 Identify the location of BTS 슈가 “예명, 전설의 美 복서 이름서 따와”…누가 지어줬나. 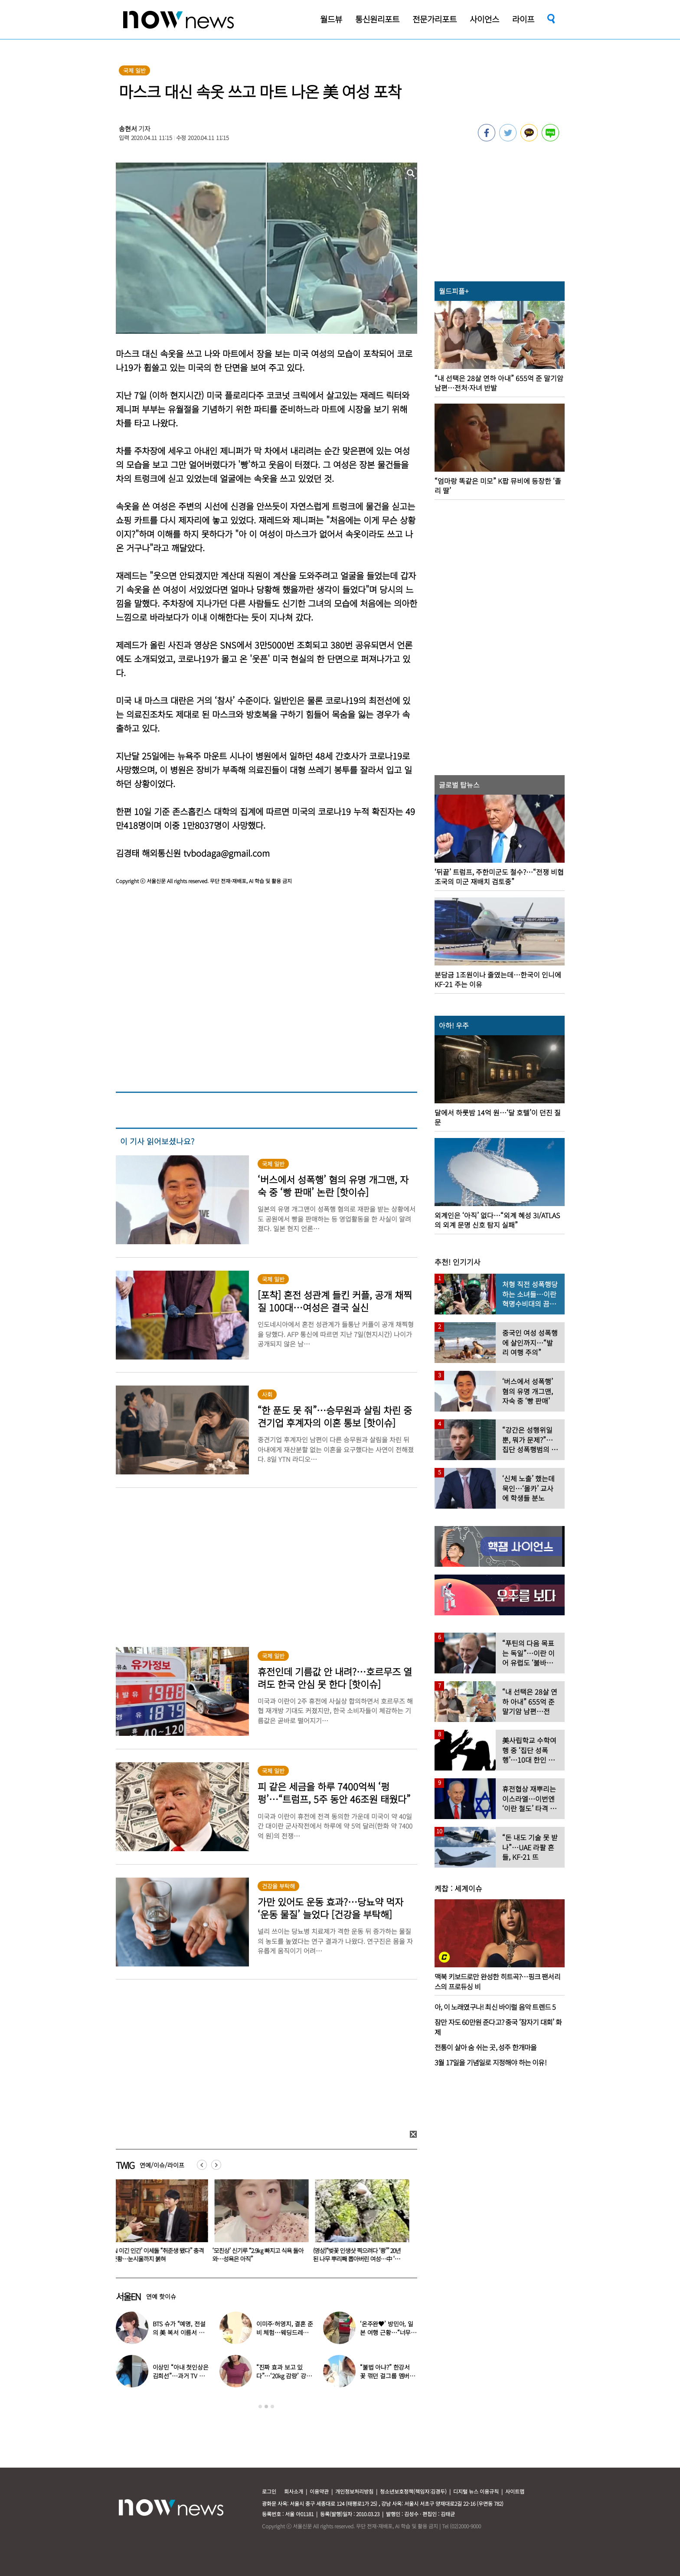
(179, 2332).